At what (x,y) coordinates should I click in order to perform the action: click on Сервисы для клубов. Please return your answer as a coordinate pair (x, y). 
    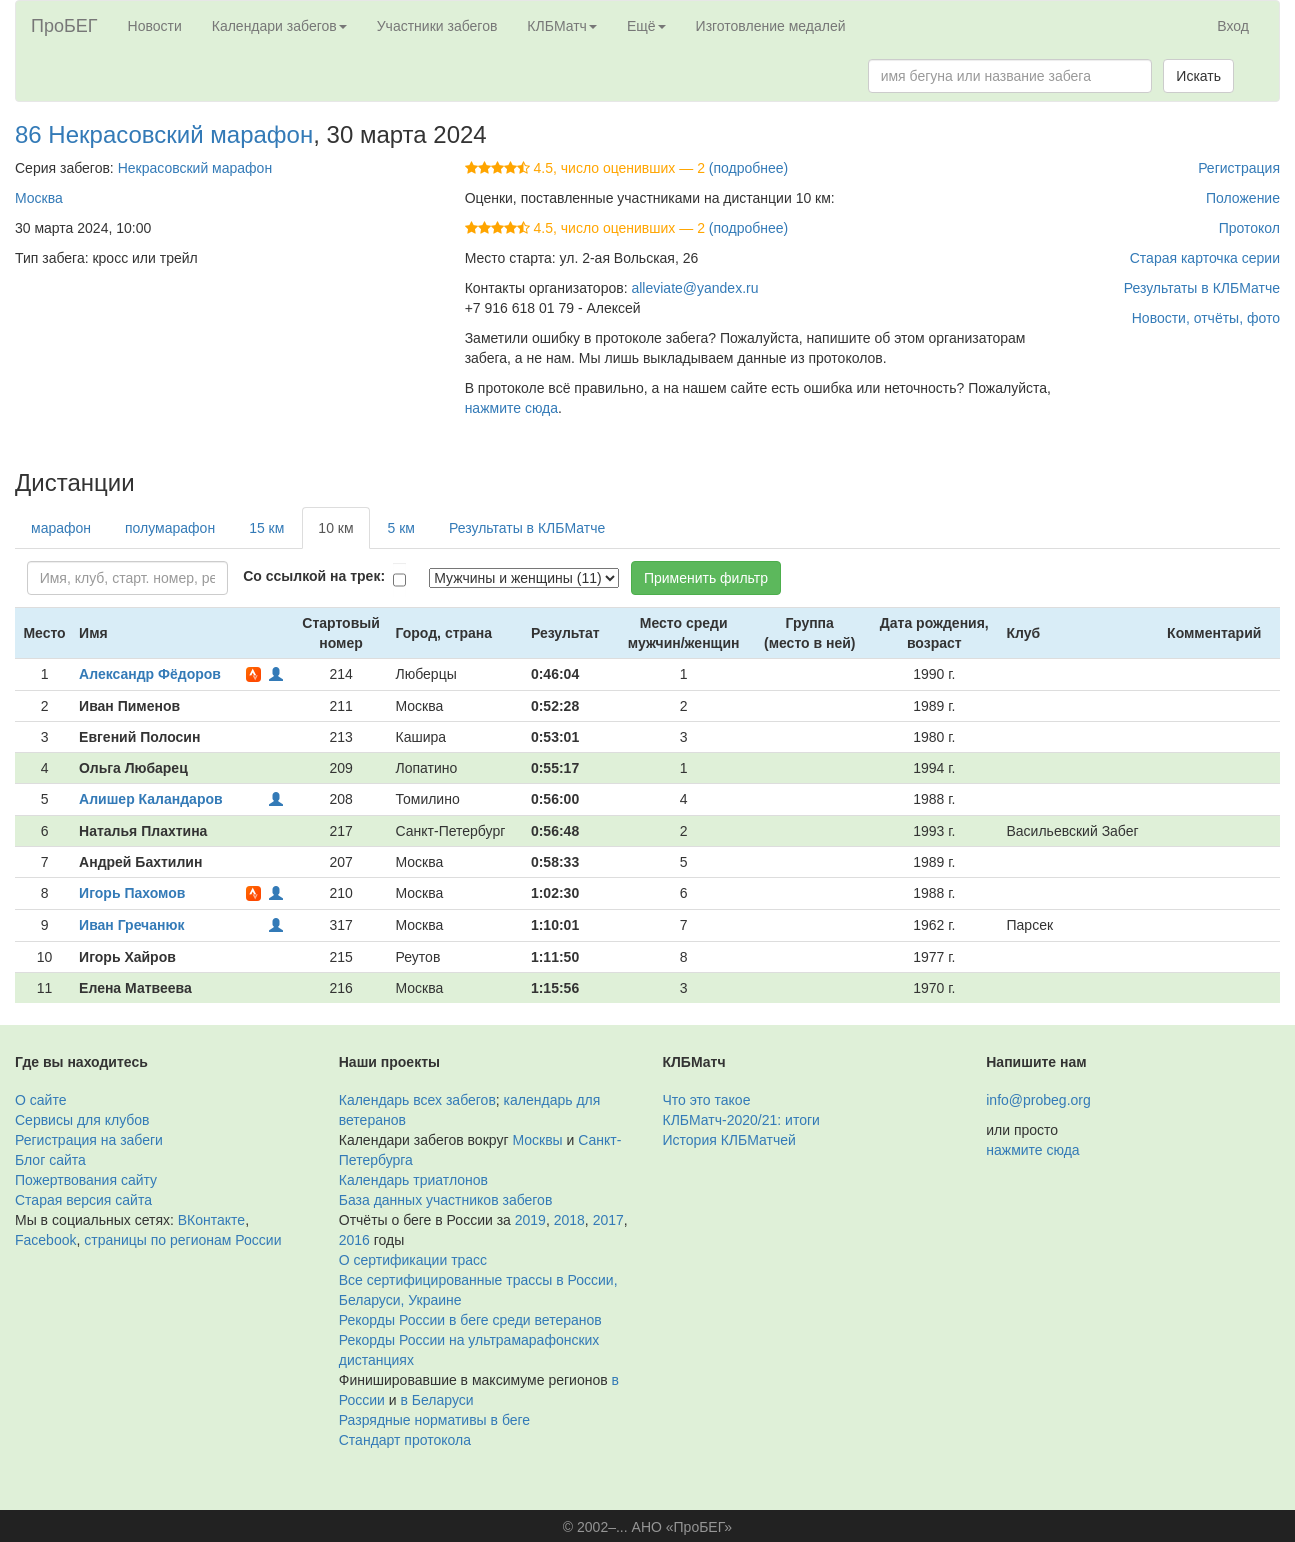
    Looking at the image, I should click on (82, 1120).